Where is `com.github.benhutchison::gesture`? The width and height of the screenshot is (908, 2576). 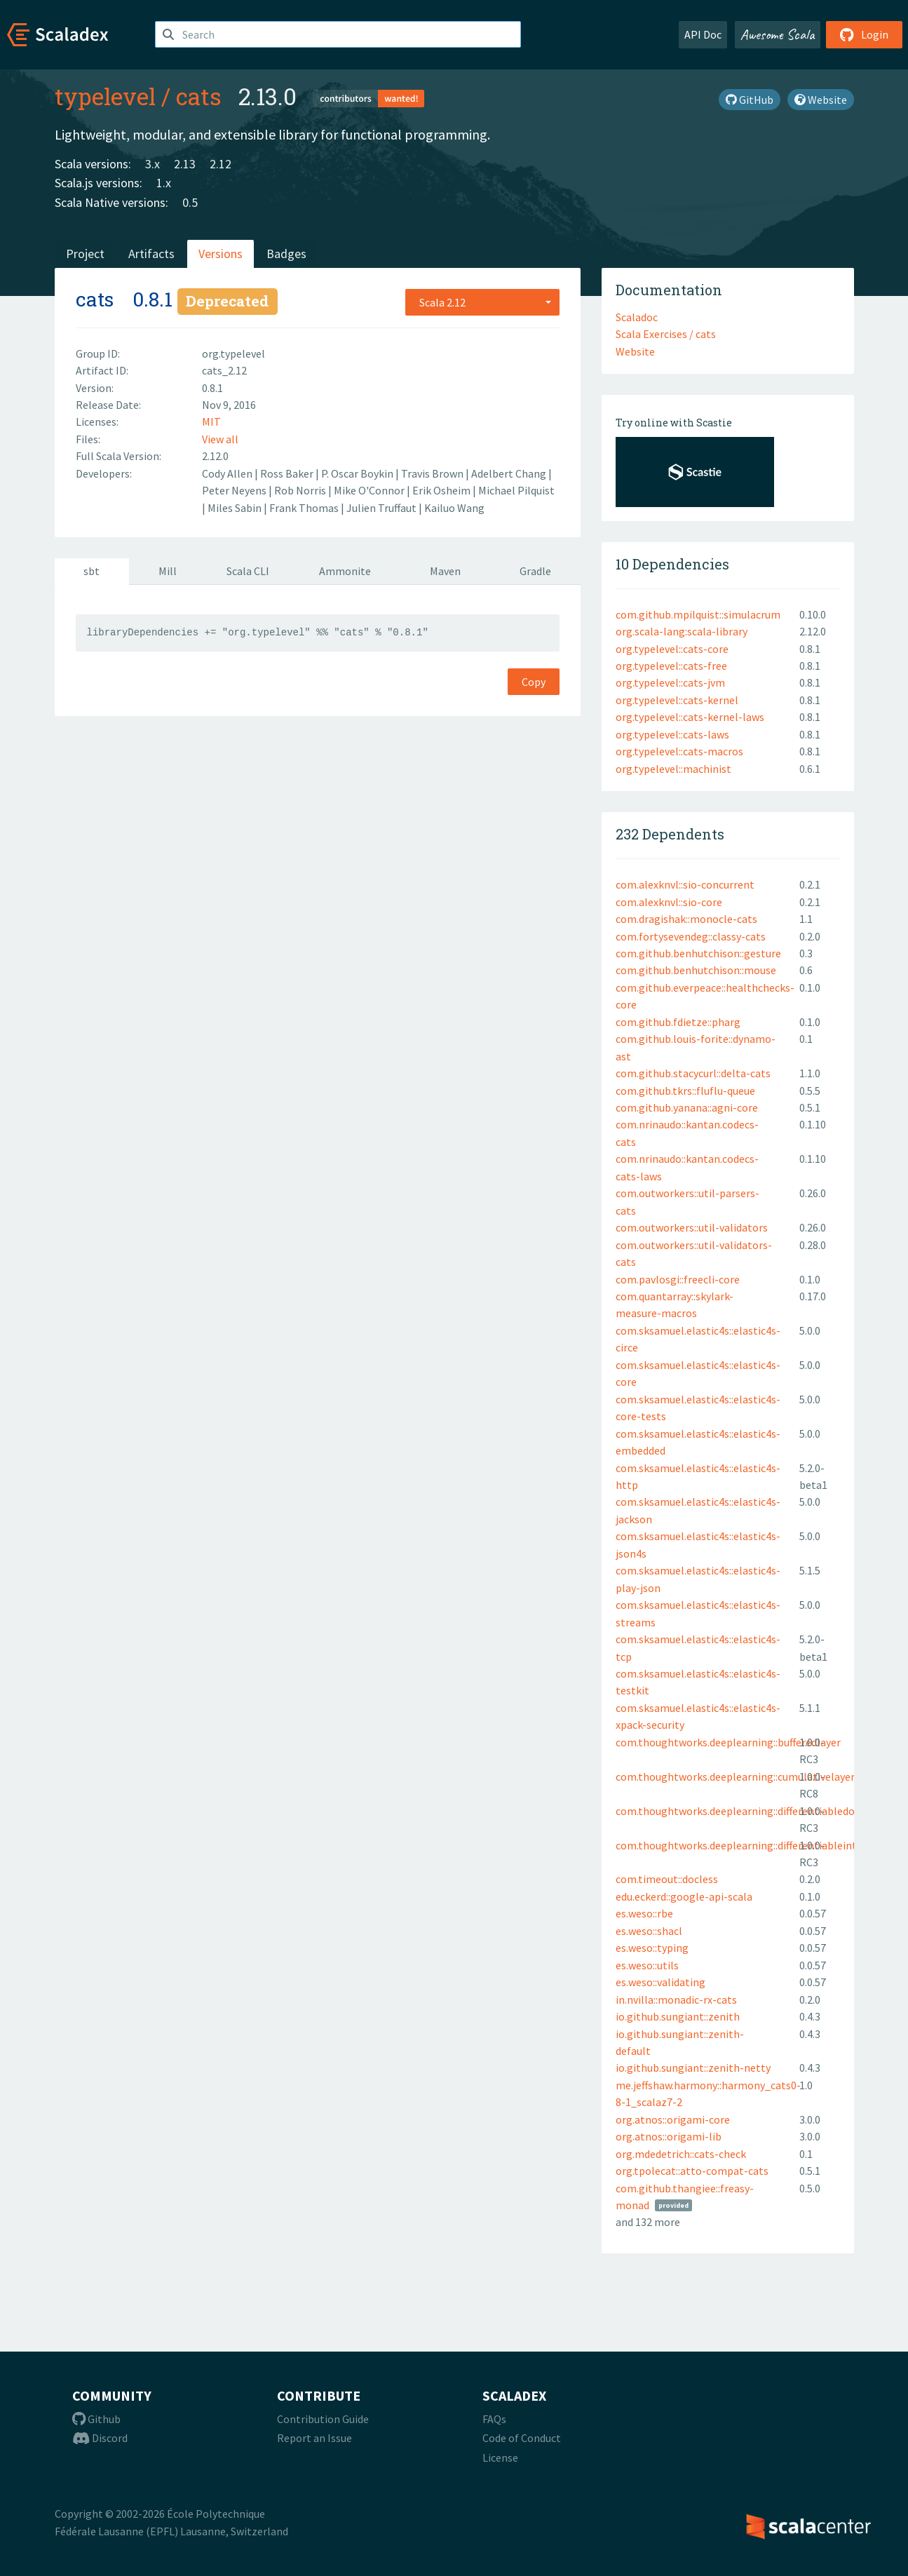 com.github.benhutchison::gesture is located at coordinates (698, 953).